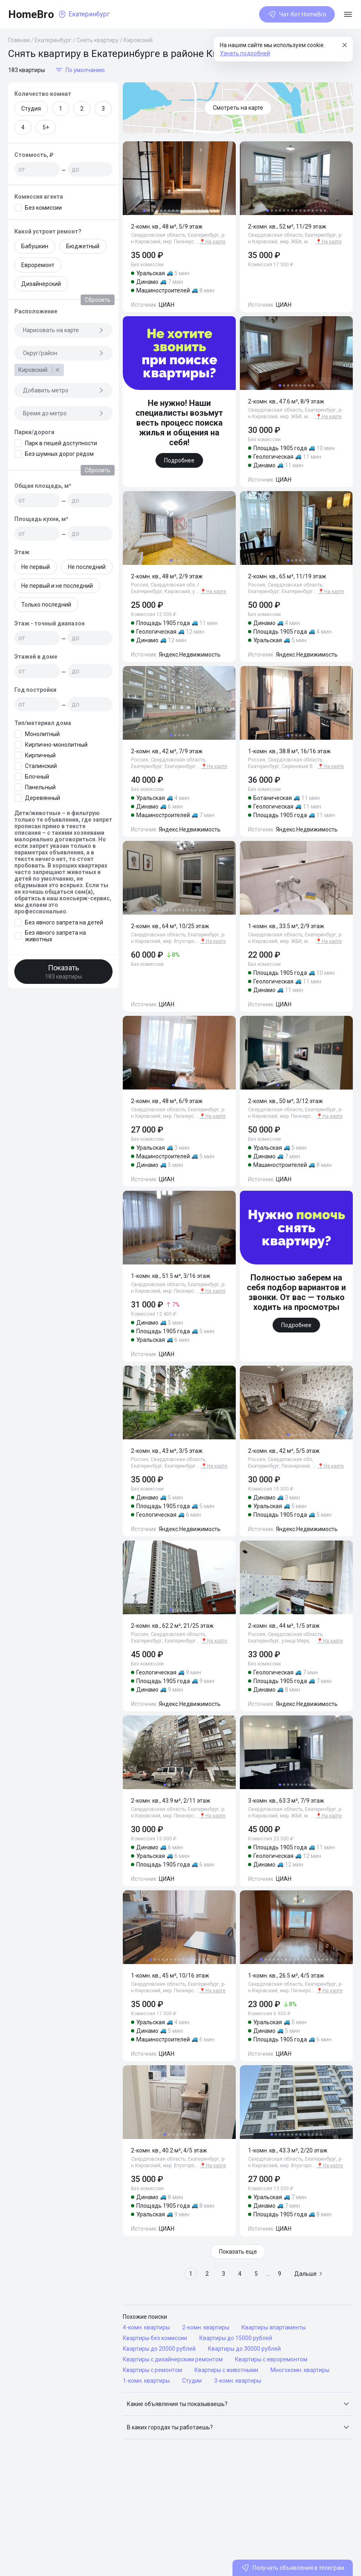  I want to click on Не первый и не последний, so click(57, 585).